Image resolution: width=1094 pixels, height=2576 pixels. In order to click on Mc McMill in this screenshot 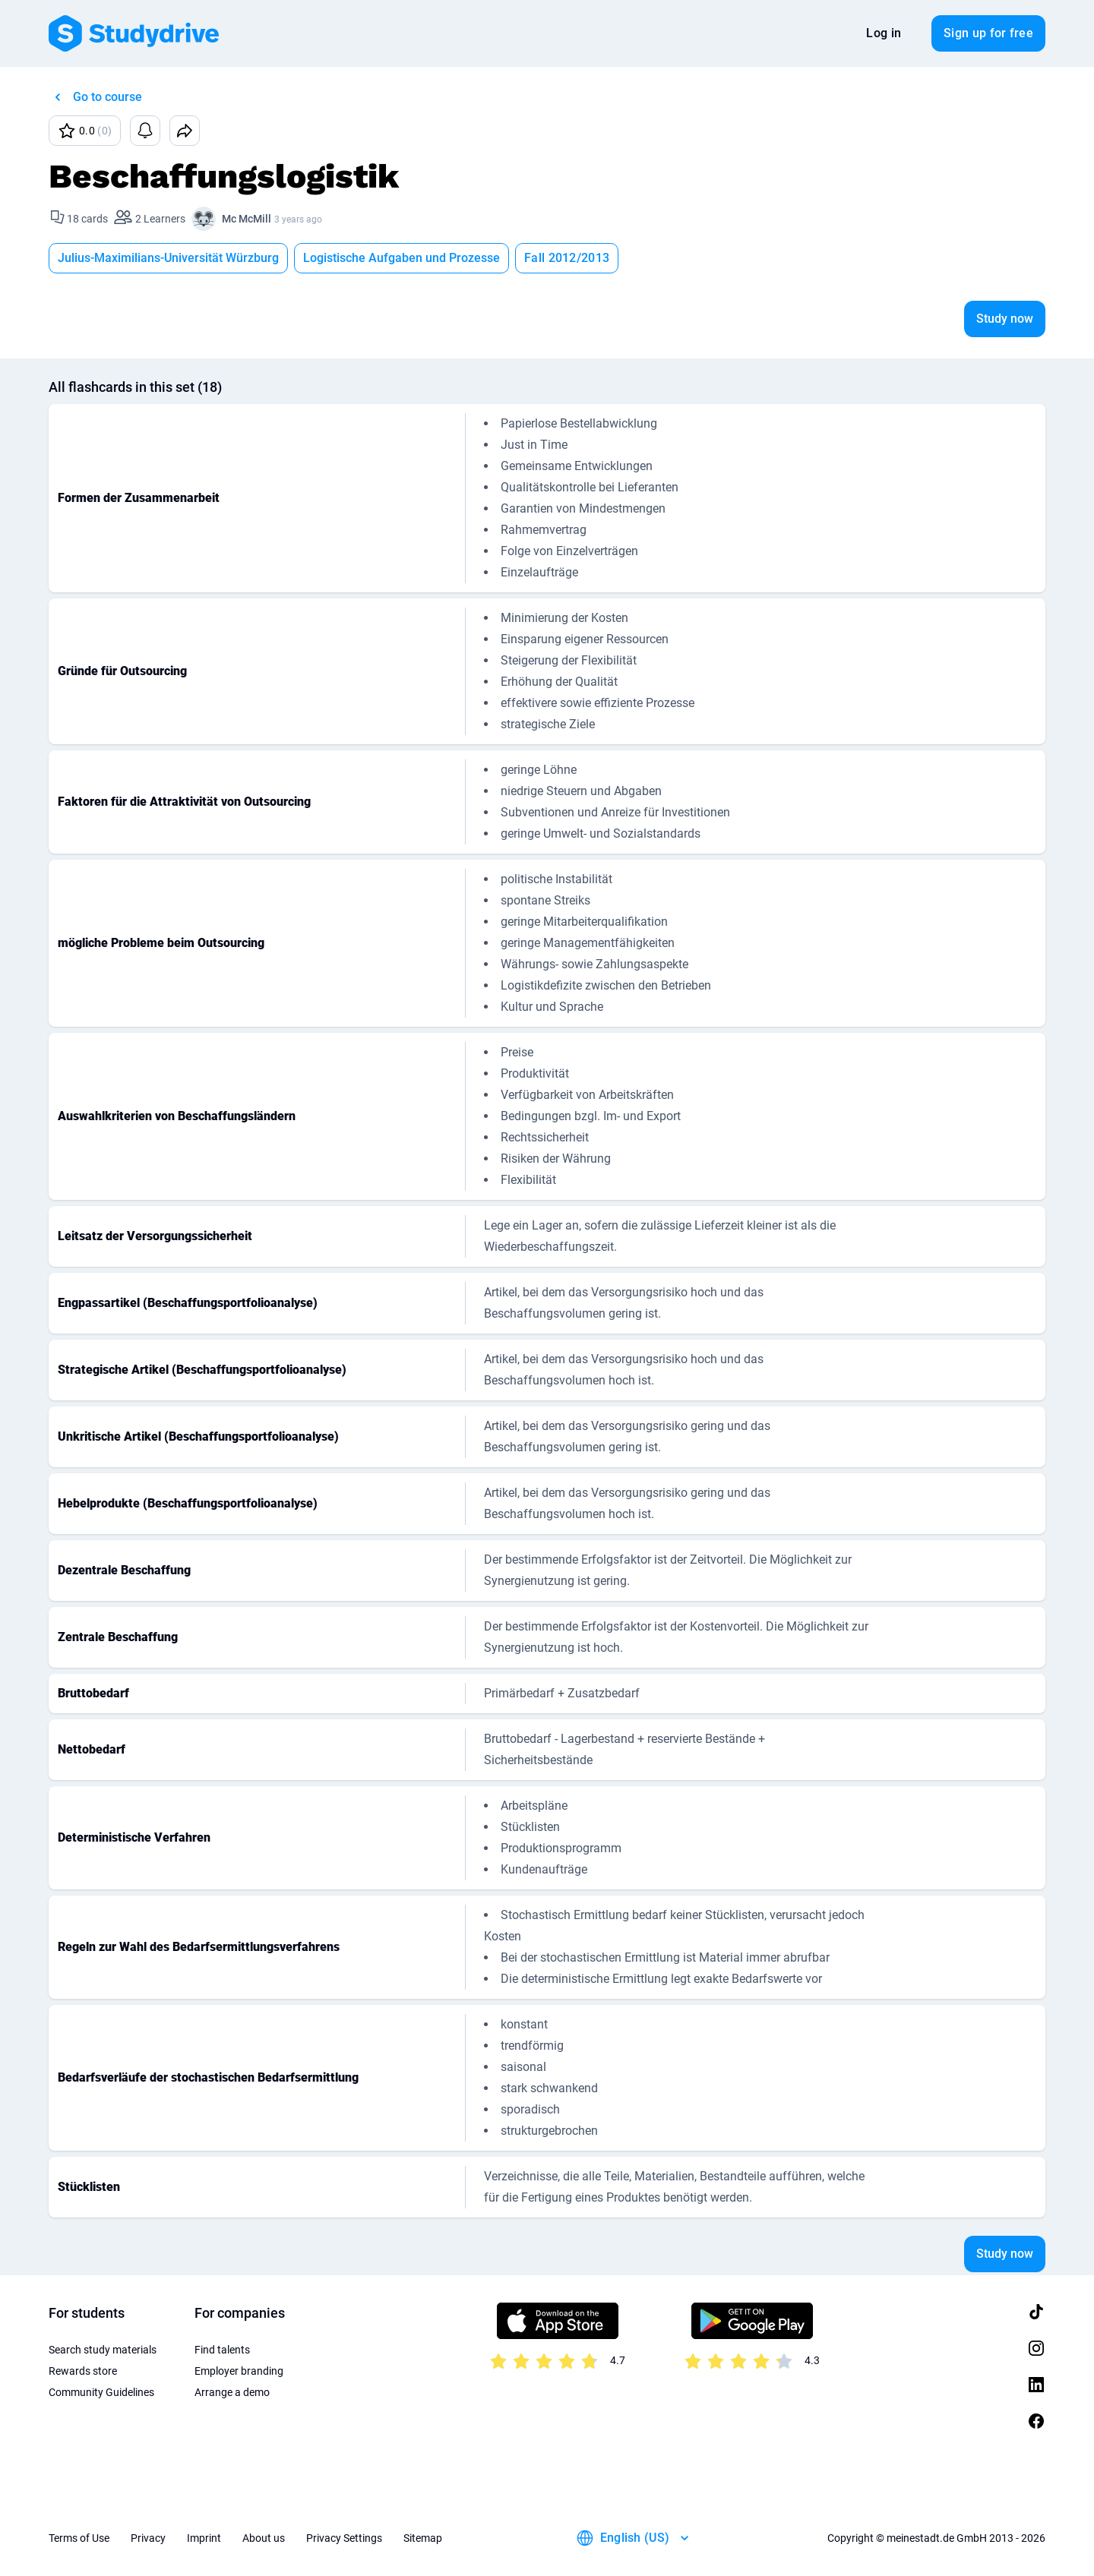, I will do `click(246, 219)`.